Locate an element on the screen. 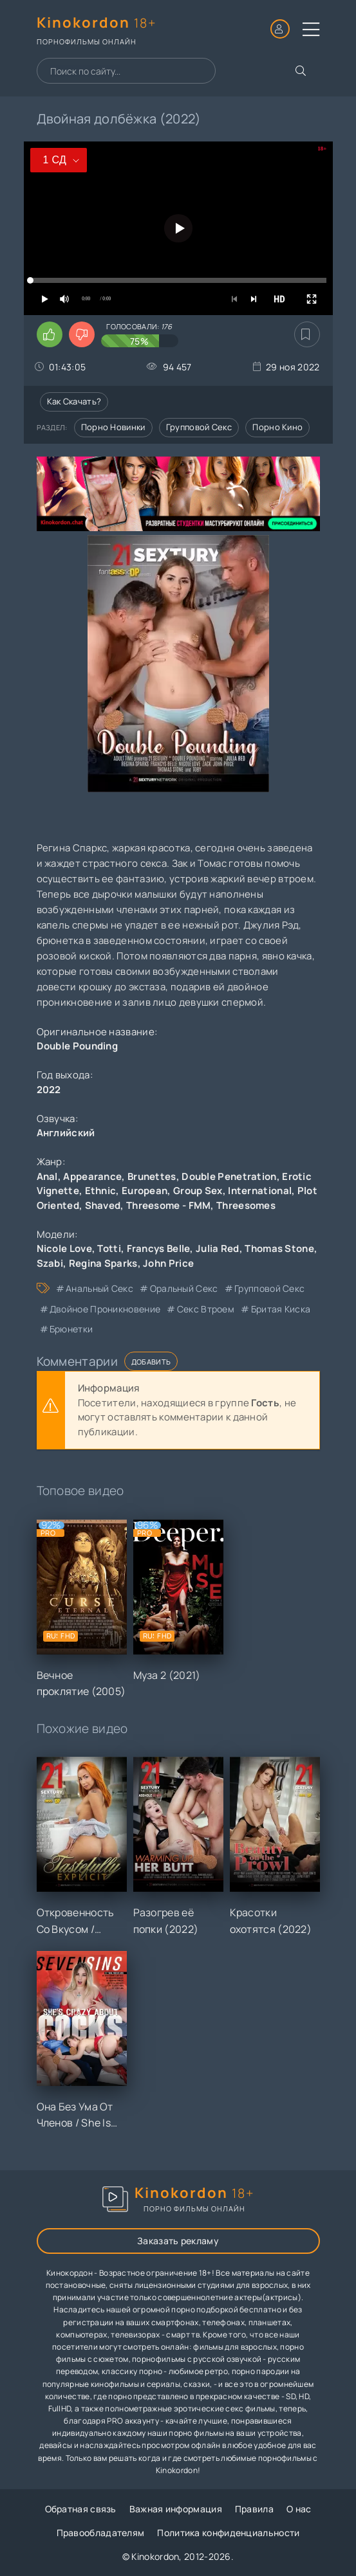  Threesome - FMM is located at coordinates (168, 1205).